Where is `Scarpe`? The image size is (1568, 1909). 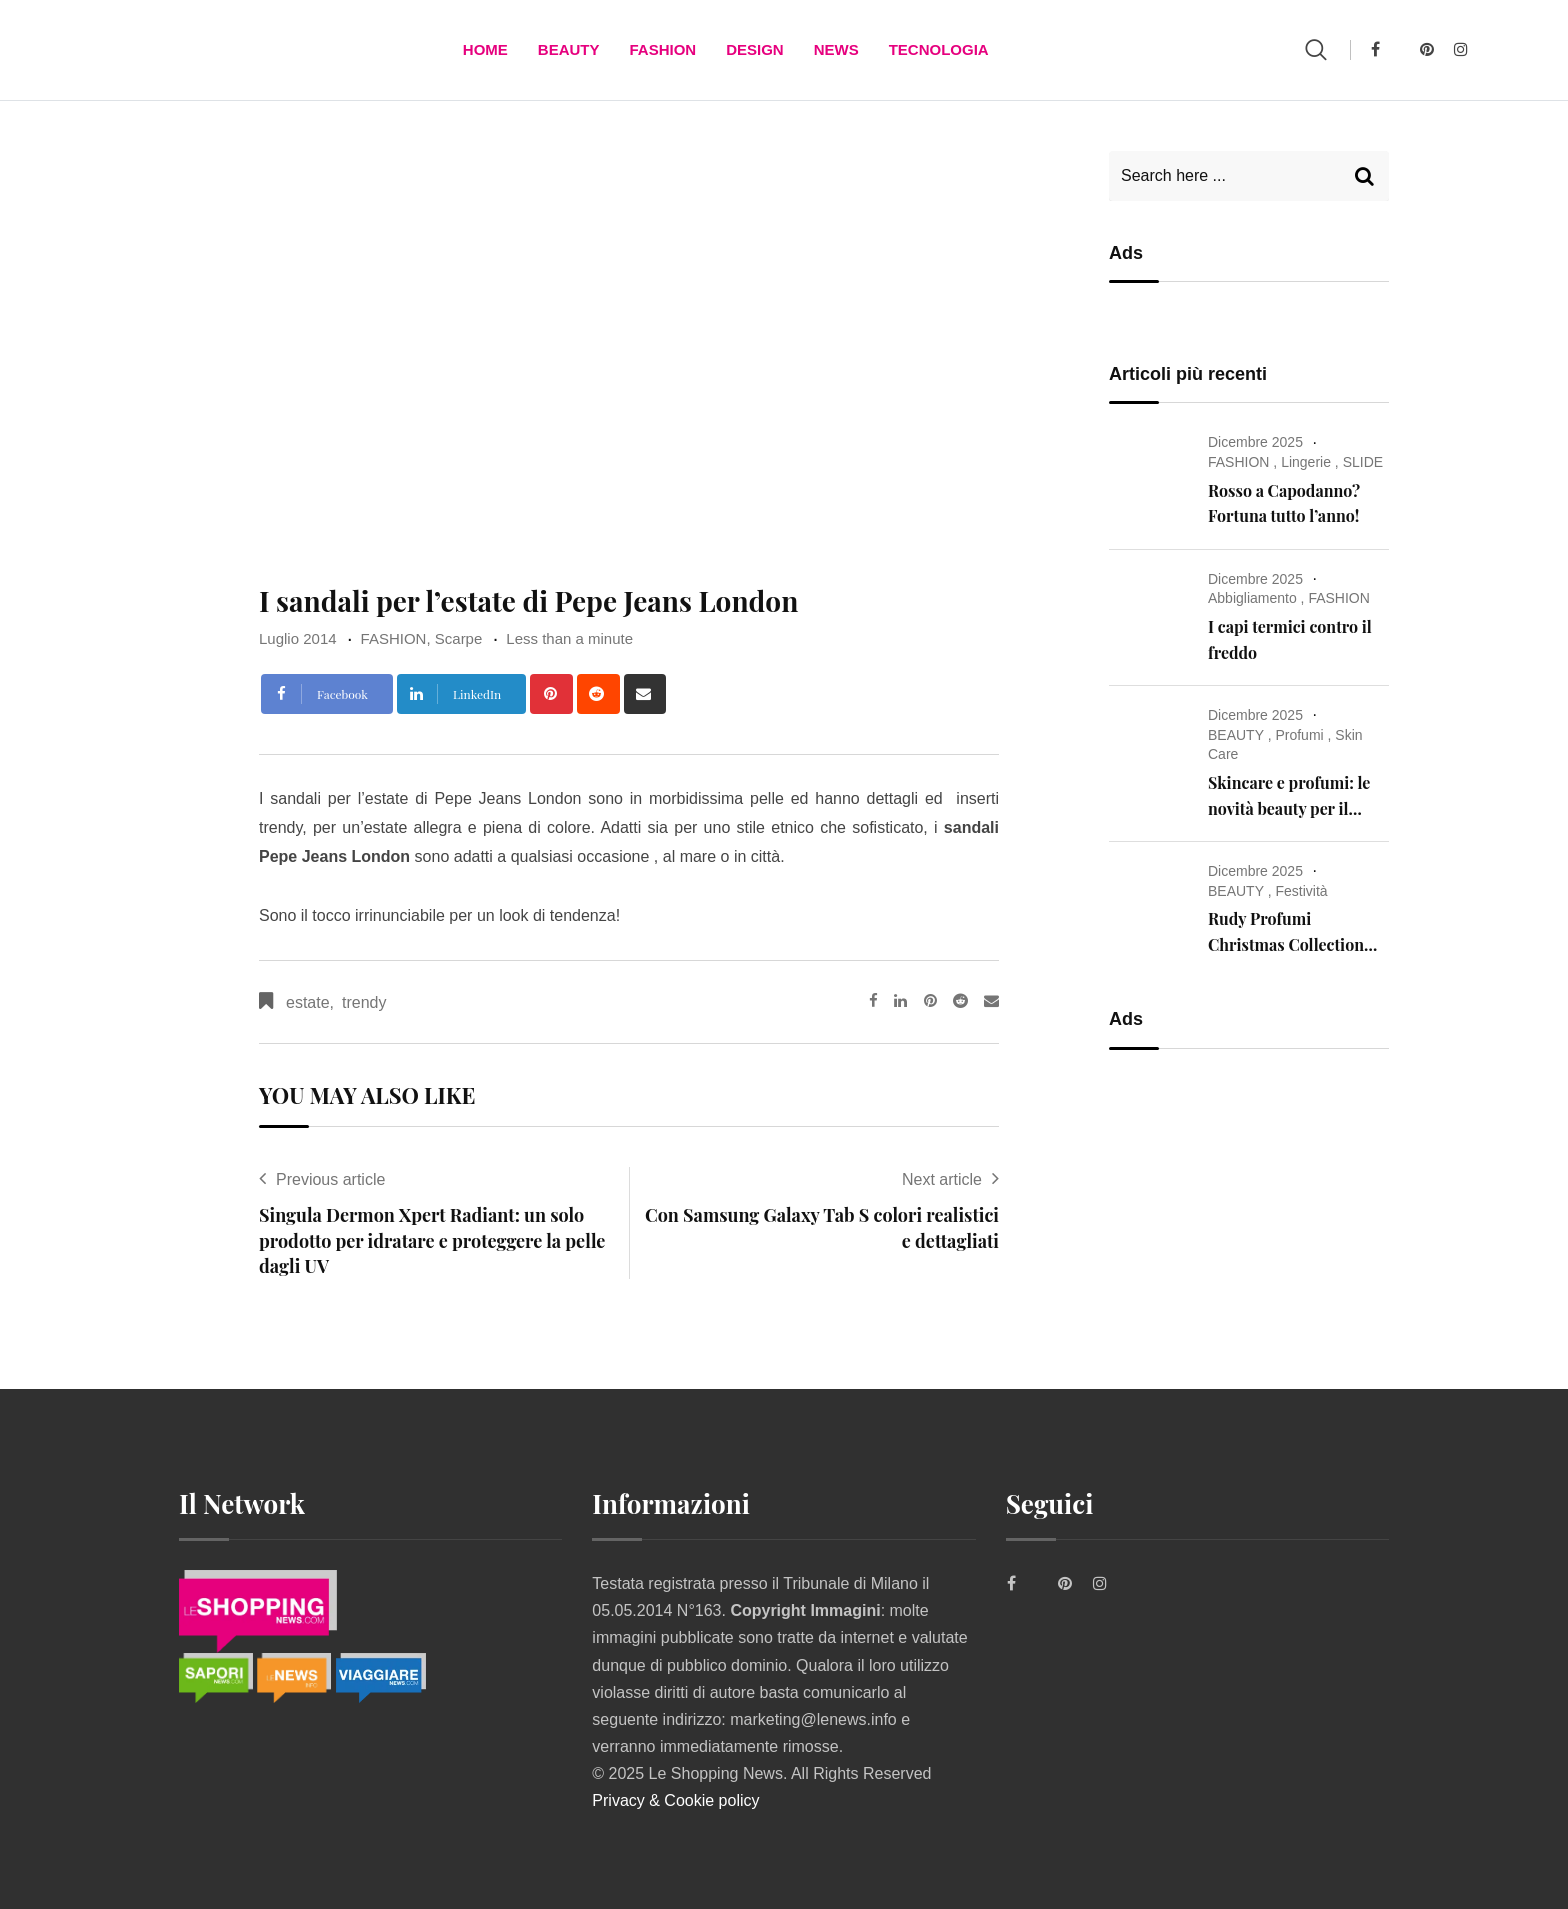 Scarpe is located at coordinates (459, 638).